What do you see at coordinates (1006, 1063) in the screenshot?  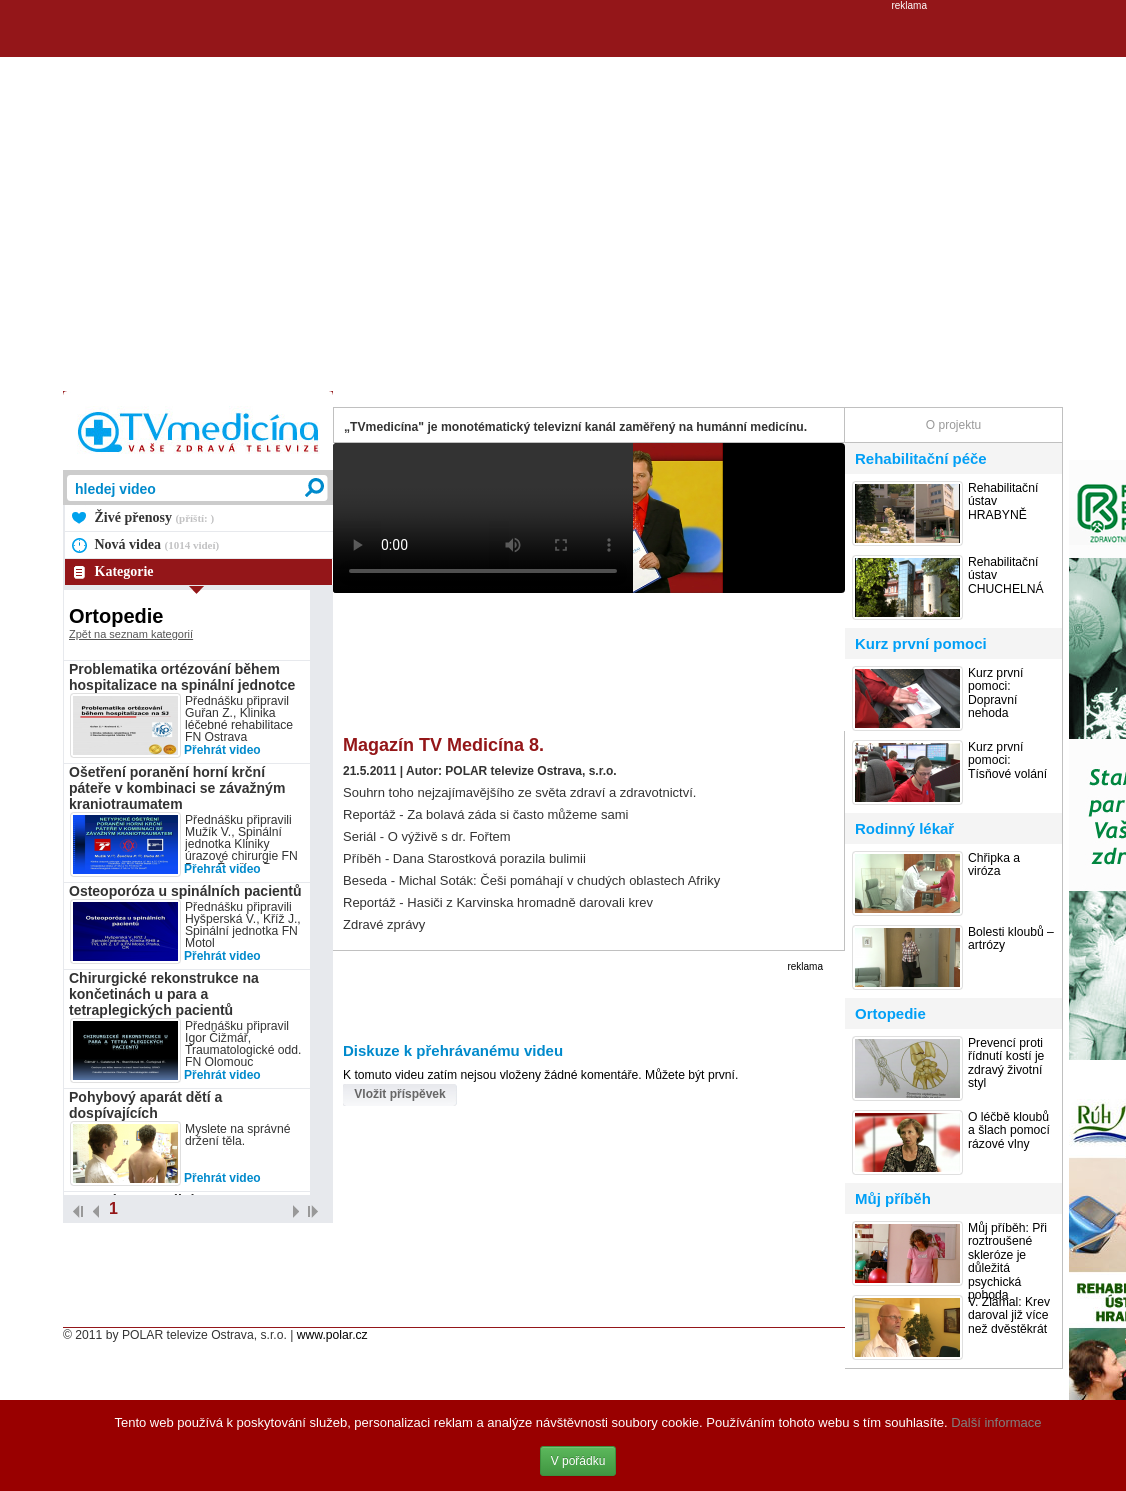 I see `Prevencí proti řídnutí kostí je zdravý životní styl` at bounding box center [1006, 1063].